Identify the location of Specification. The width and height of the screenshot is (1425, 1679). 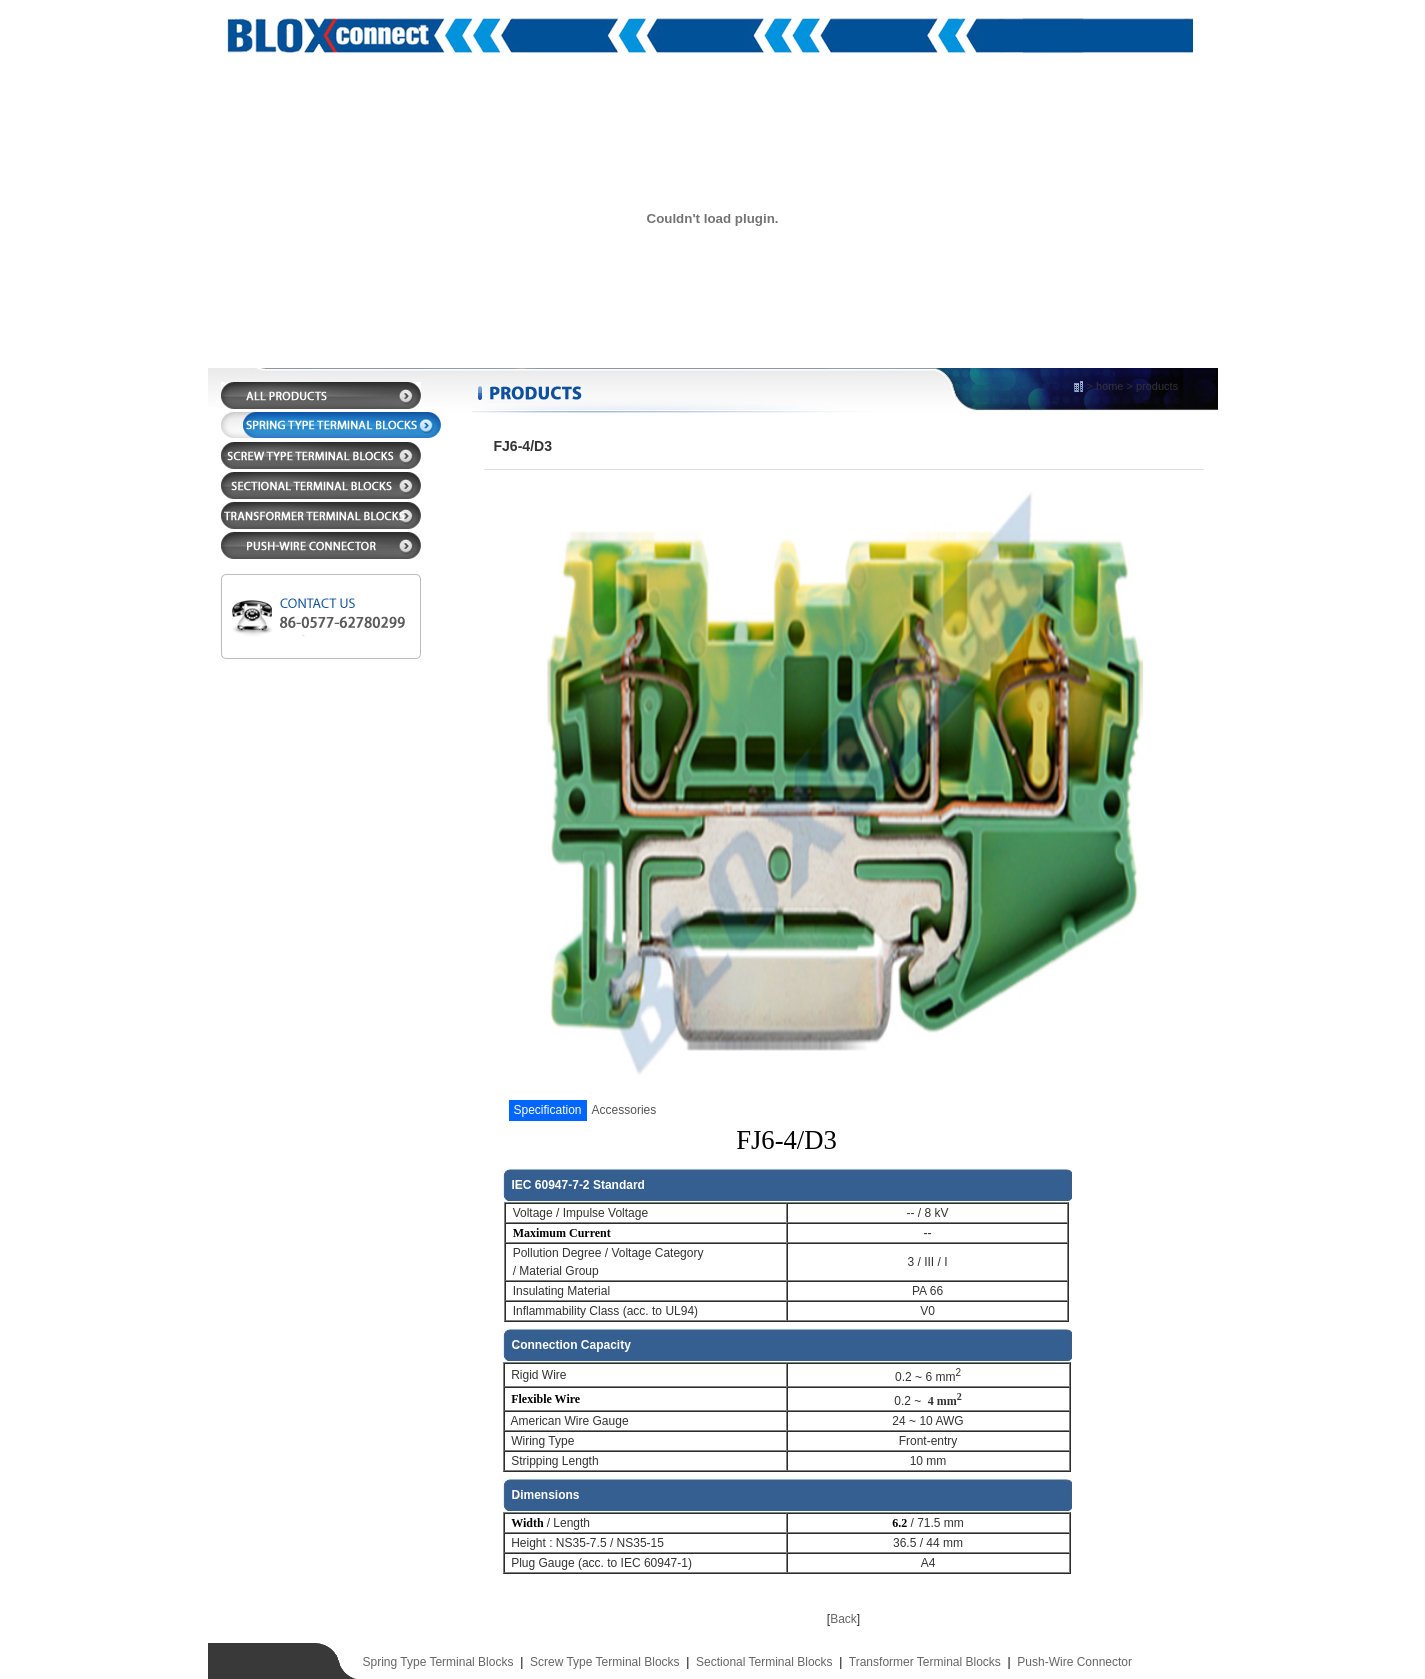
(548, 1110).